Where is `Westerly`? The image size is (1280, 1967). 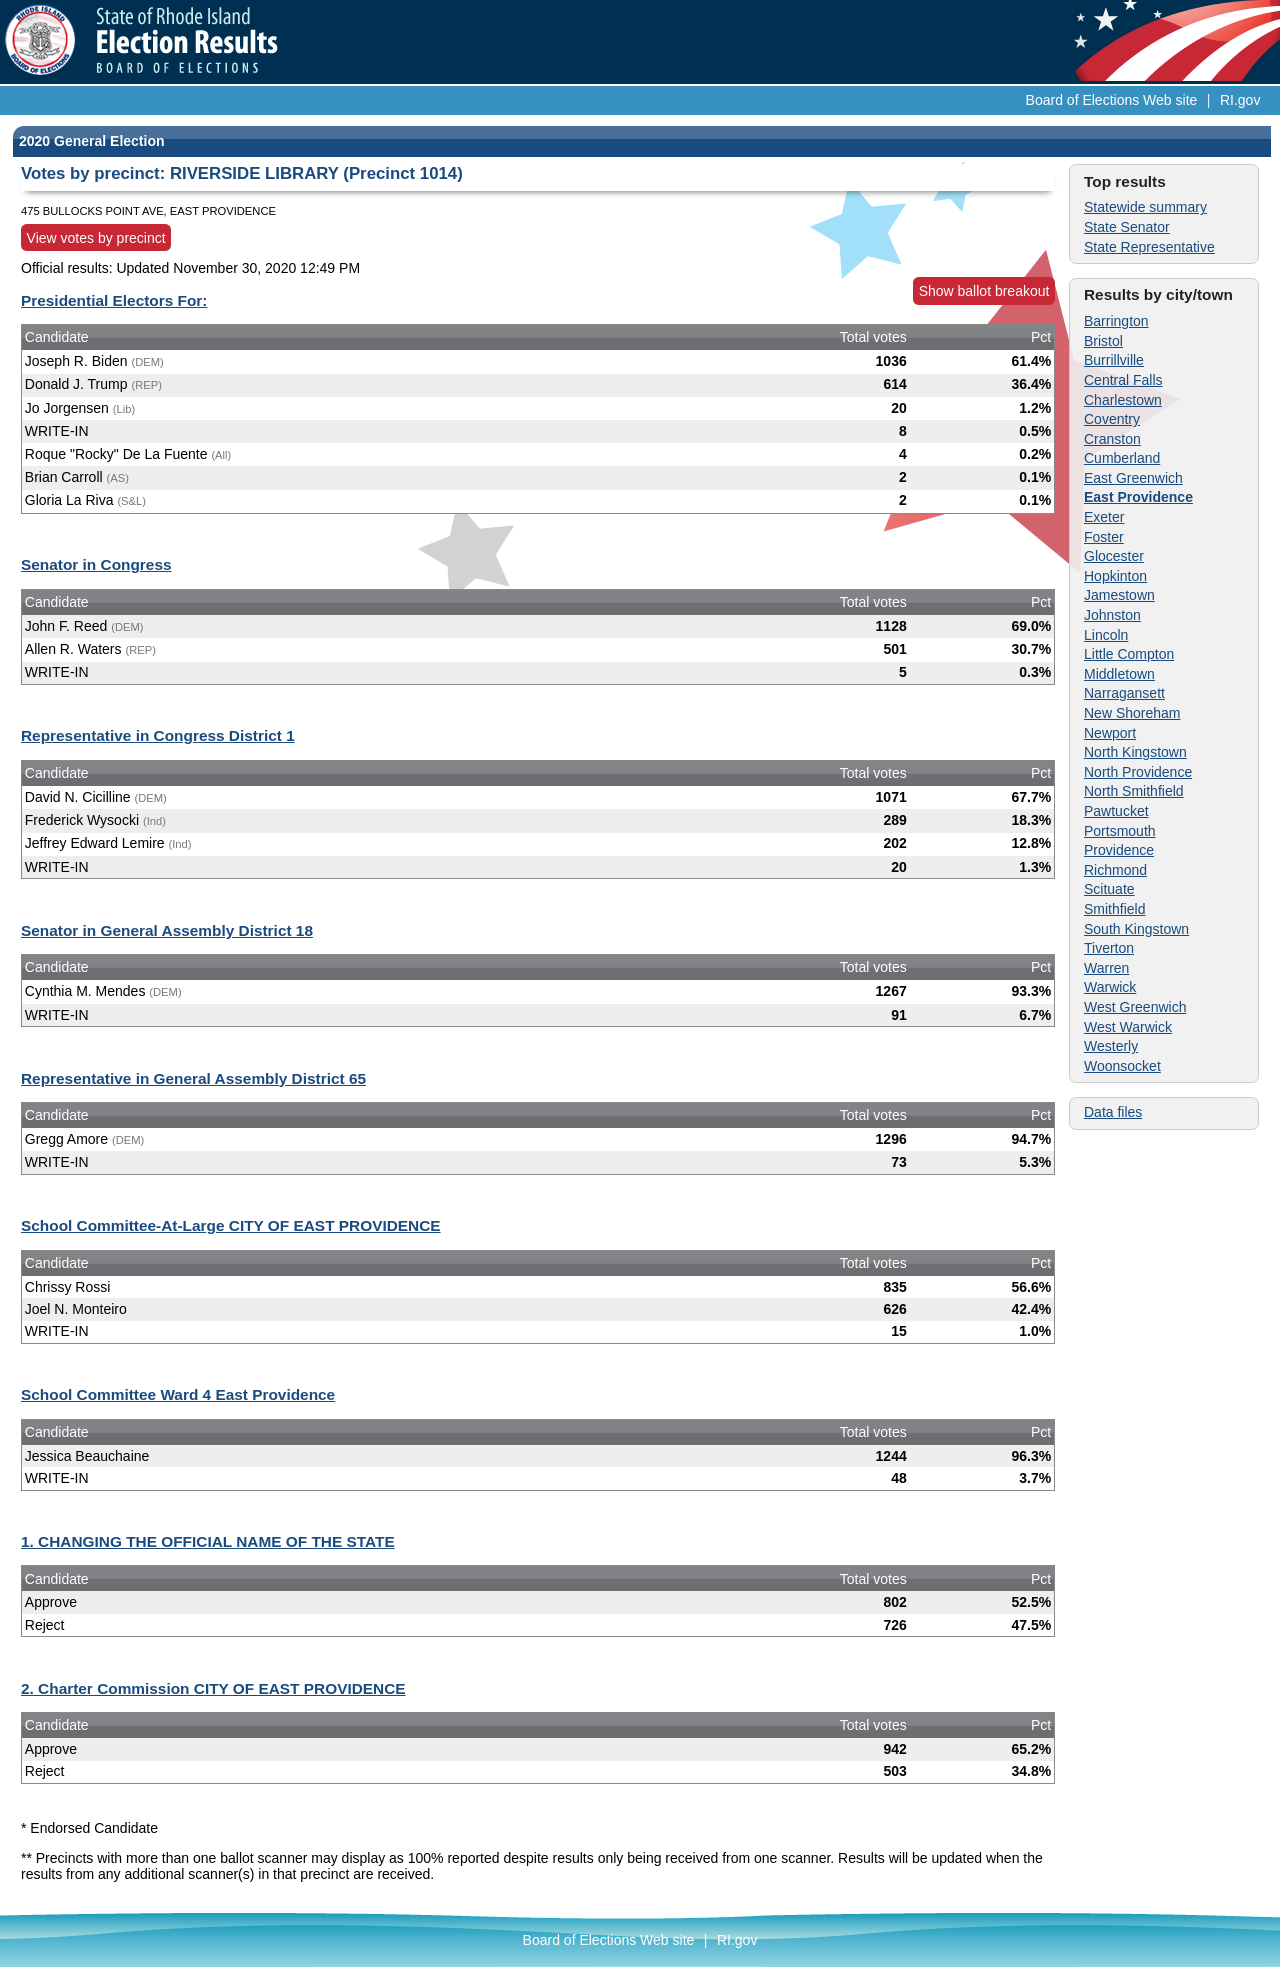
Westerly is located at coordinates (1111, 1046).